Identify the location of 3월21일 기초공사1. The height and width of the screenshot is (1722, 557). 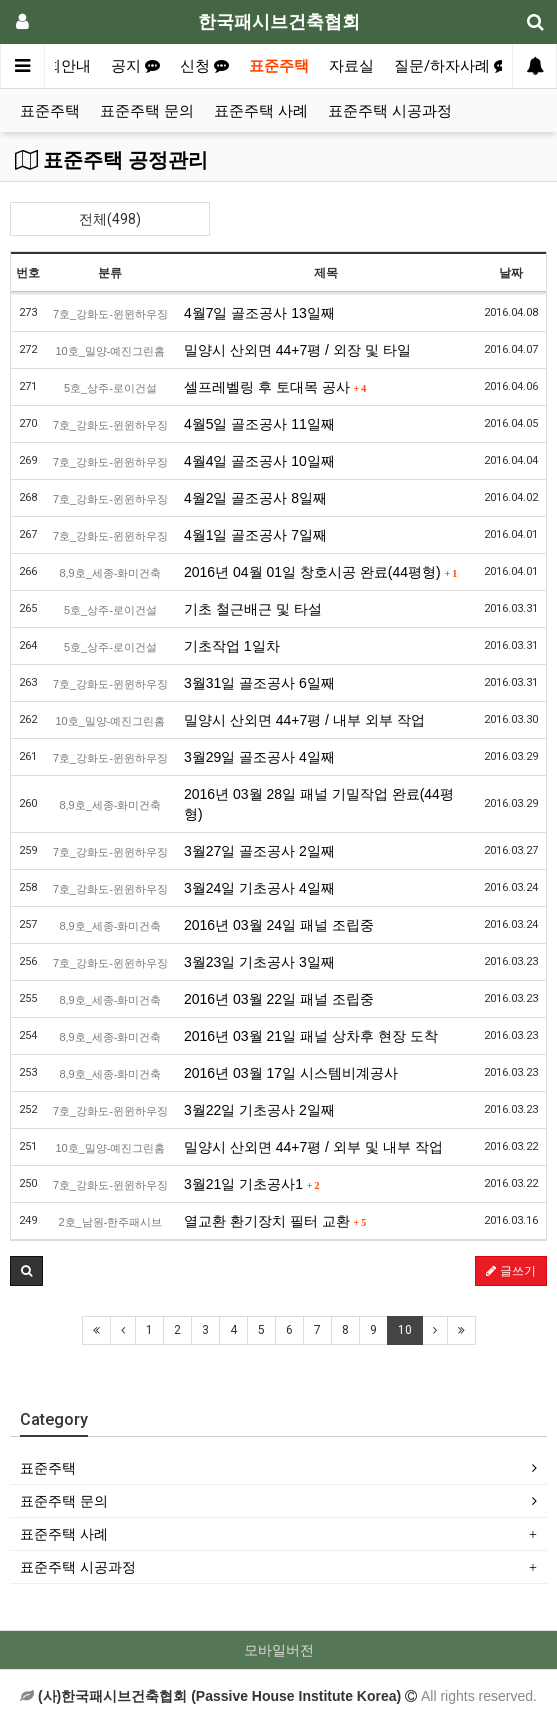
(252, 1184).